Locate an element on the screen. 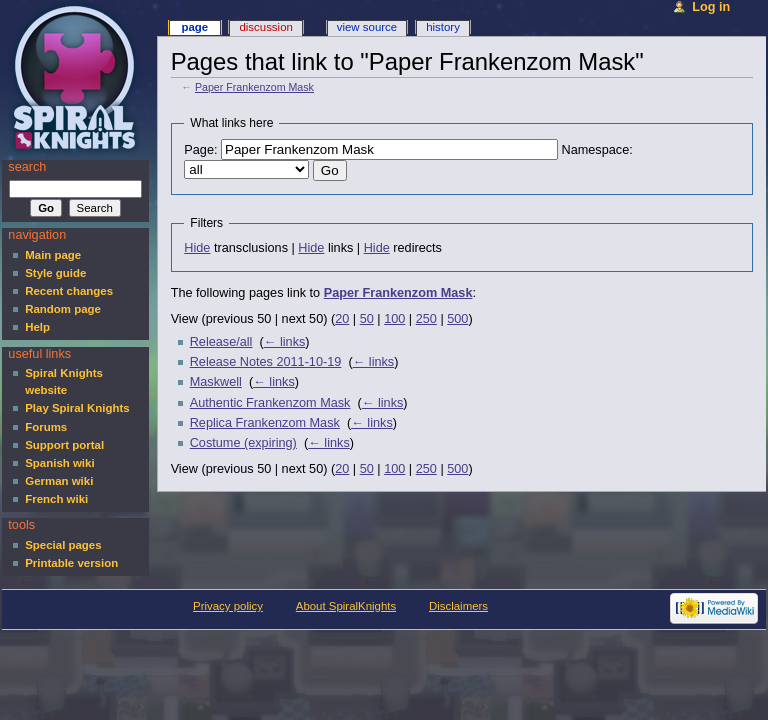 The image size is (768, 720). Page is located at coordinates (194, 27).